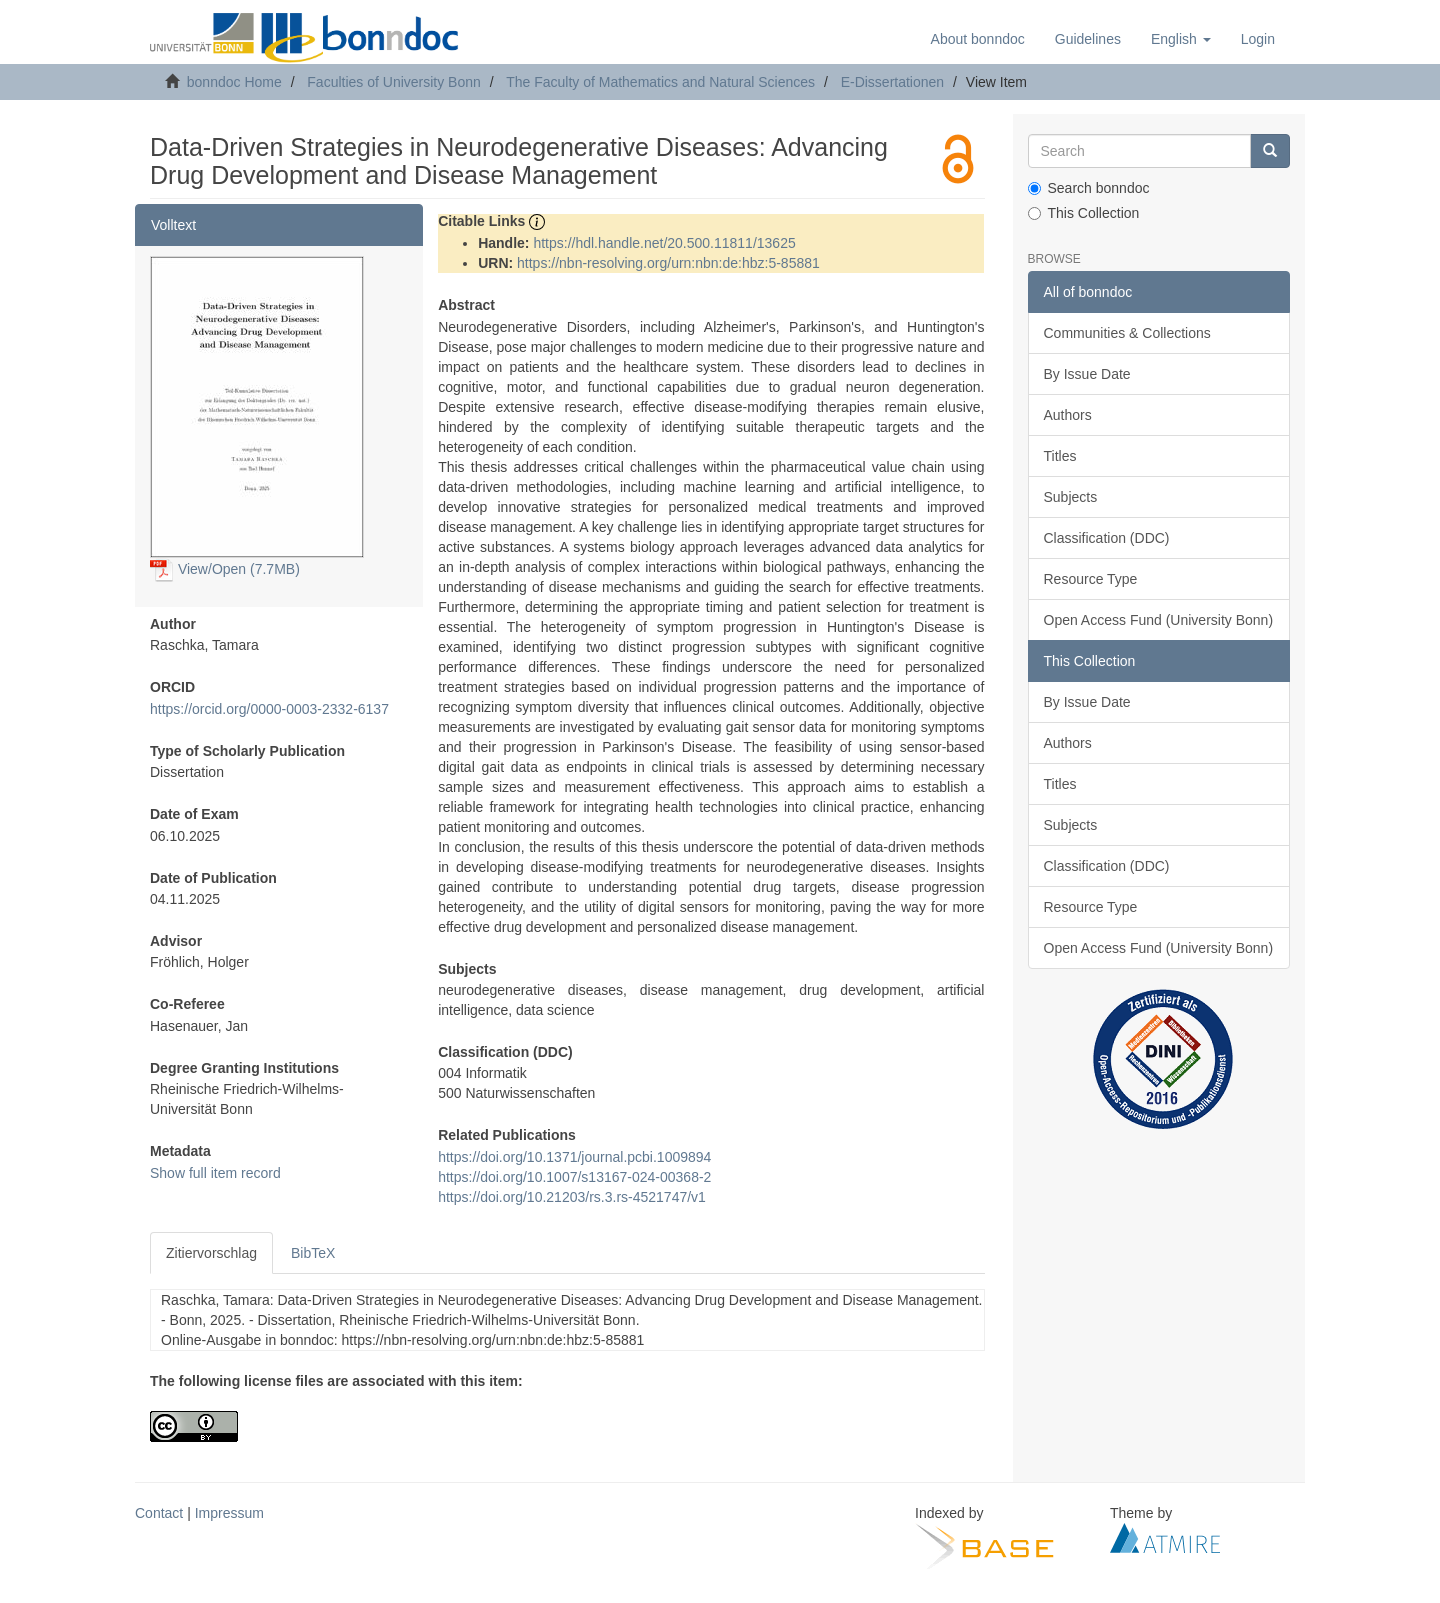  I want to click on https://doi.org/10.21203/rs.3.rs-4521747/v1, so click(572, 1197).